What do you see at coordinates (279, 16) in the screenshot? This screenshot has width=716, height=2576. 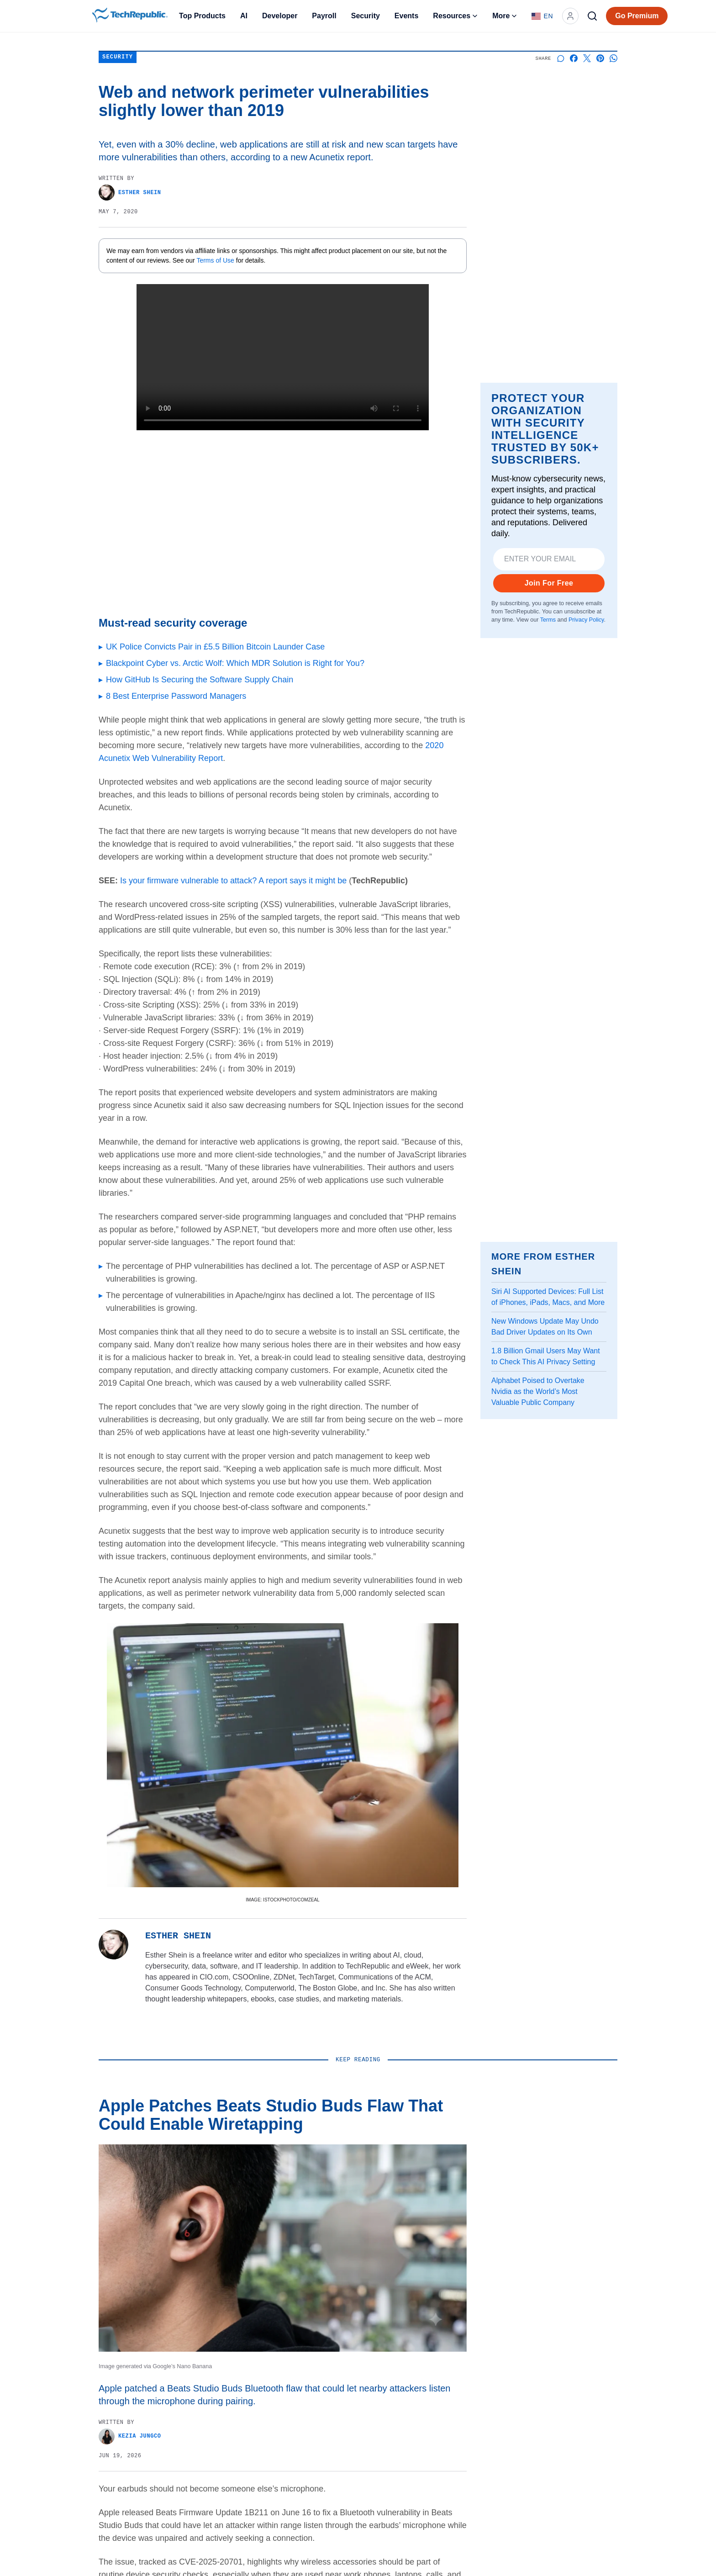 I see `Developer` at bounding box center [279, 16].